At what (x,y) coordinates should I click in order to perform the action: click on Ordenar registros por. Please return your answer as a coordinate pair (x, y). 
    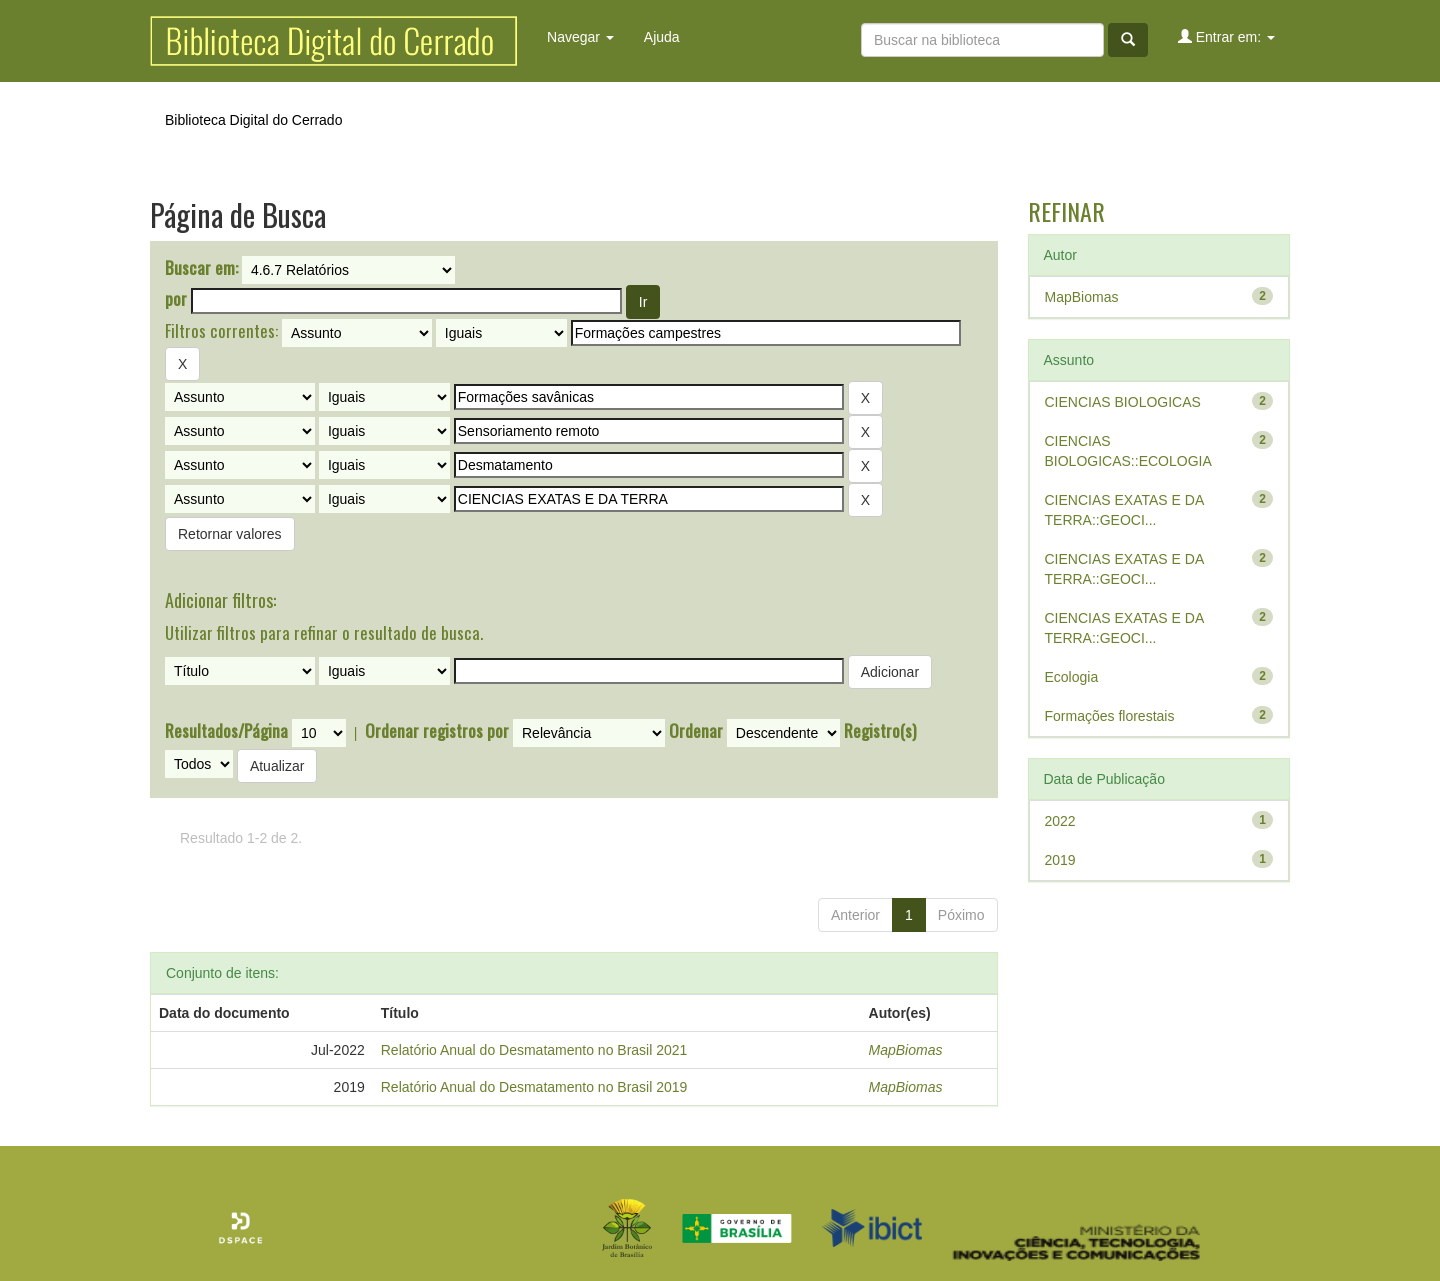
    Looking at the image, I should click on (437, 731).